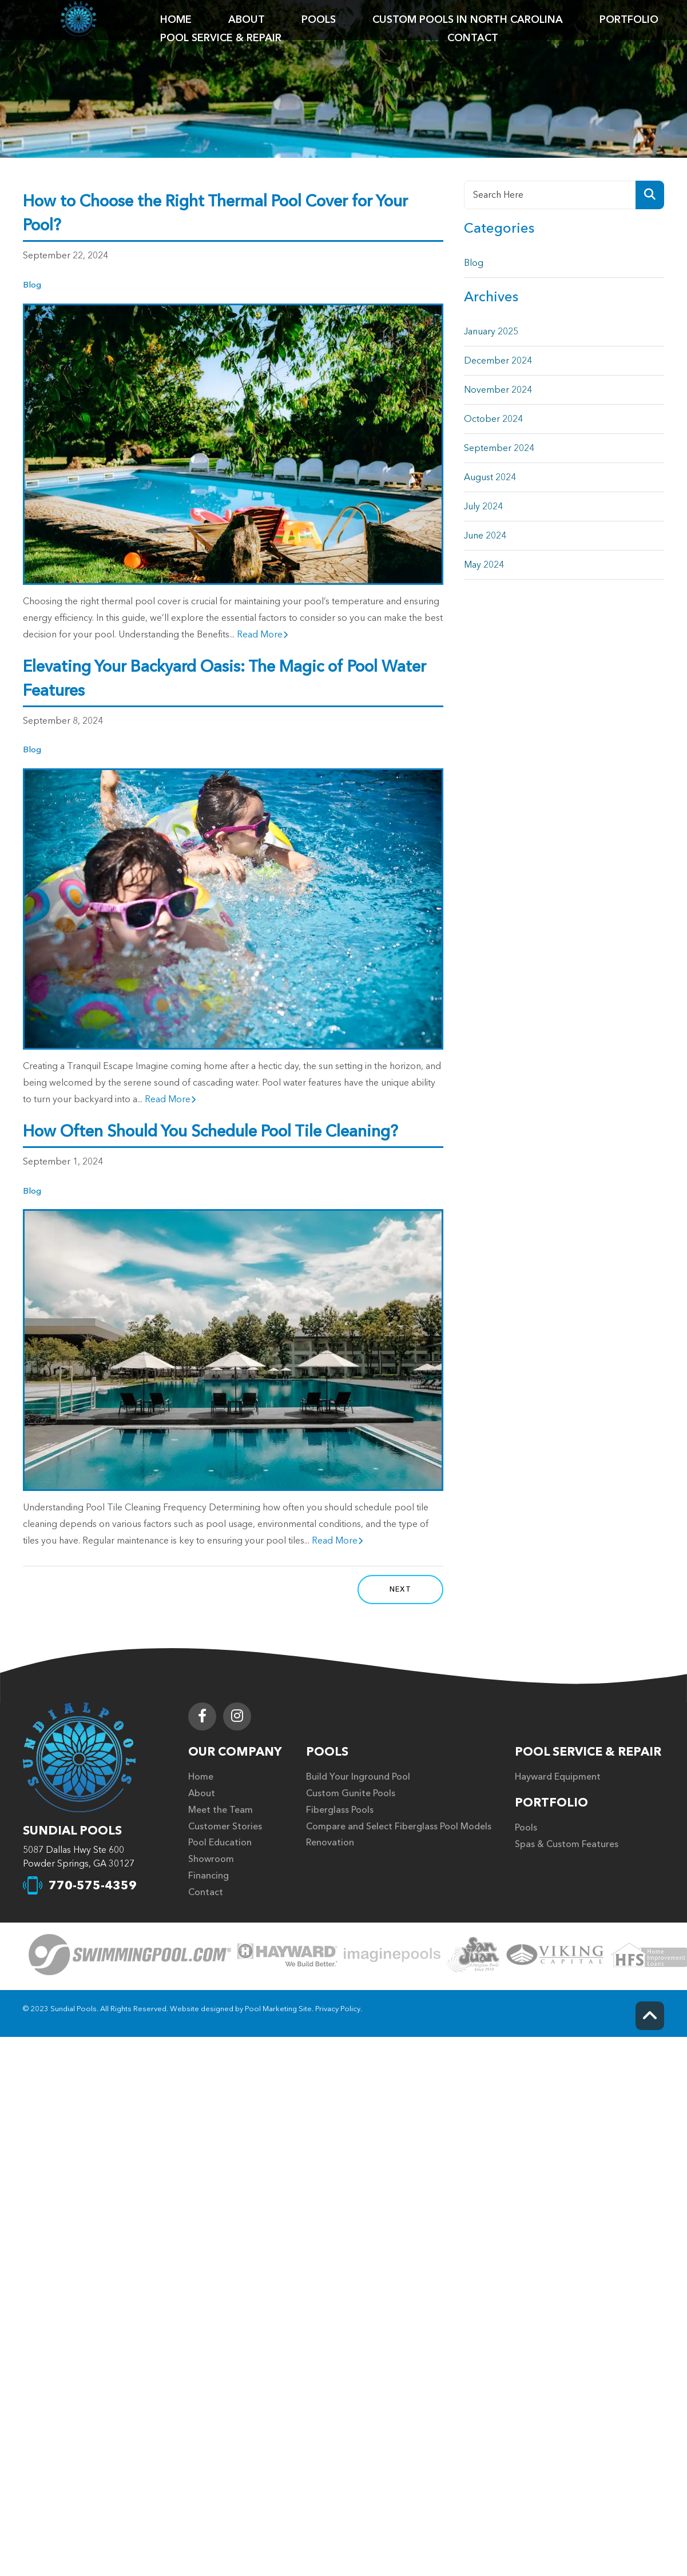 The height and width of the screenshot is (2576, 687). Describe the element at coordinates (498, 390) in the screenshot. I see `November 2024` at that location.